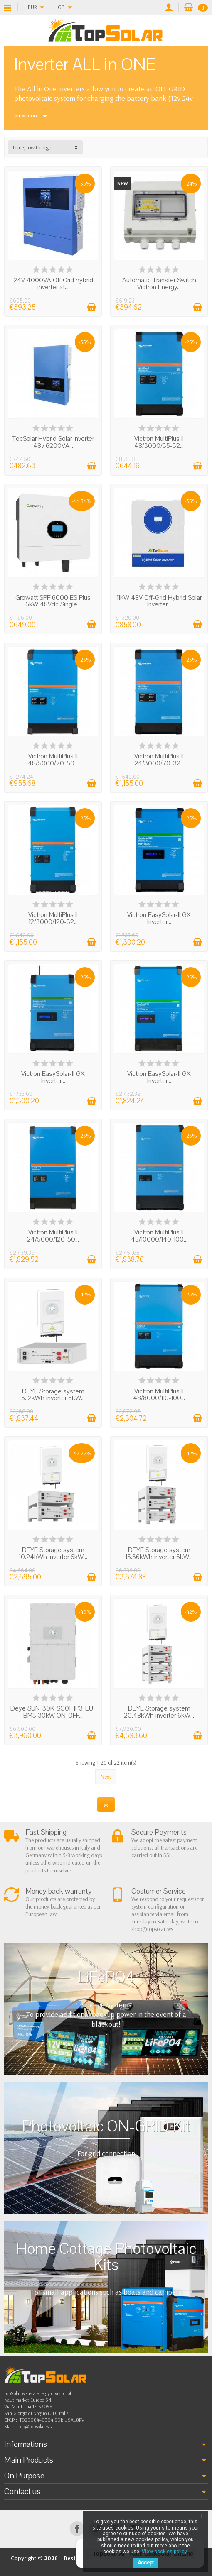 Image resolution: width=212 pixels, height=2576 pixels. What do you see at coordinates (165, 2551) in the screenshot?
I see `View cookies policy.` at bounding box center [165, 2551].